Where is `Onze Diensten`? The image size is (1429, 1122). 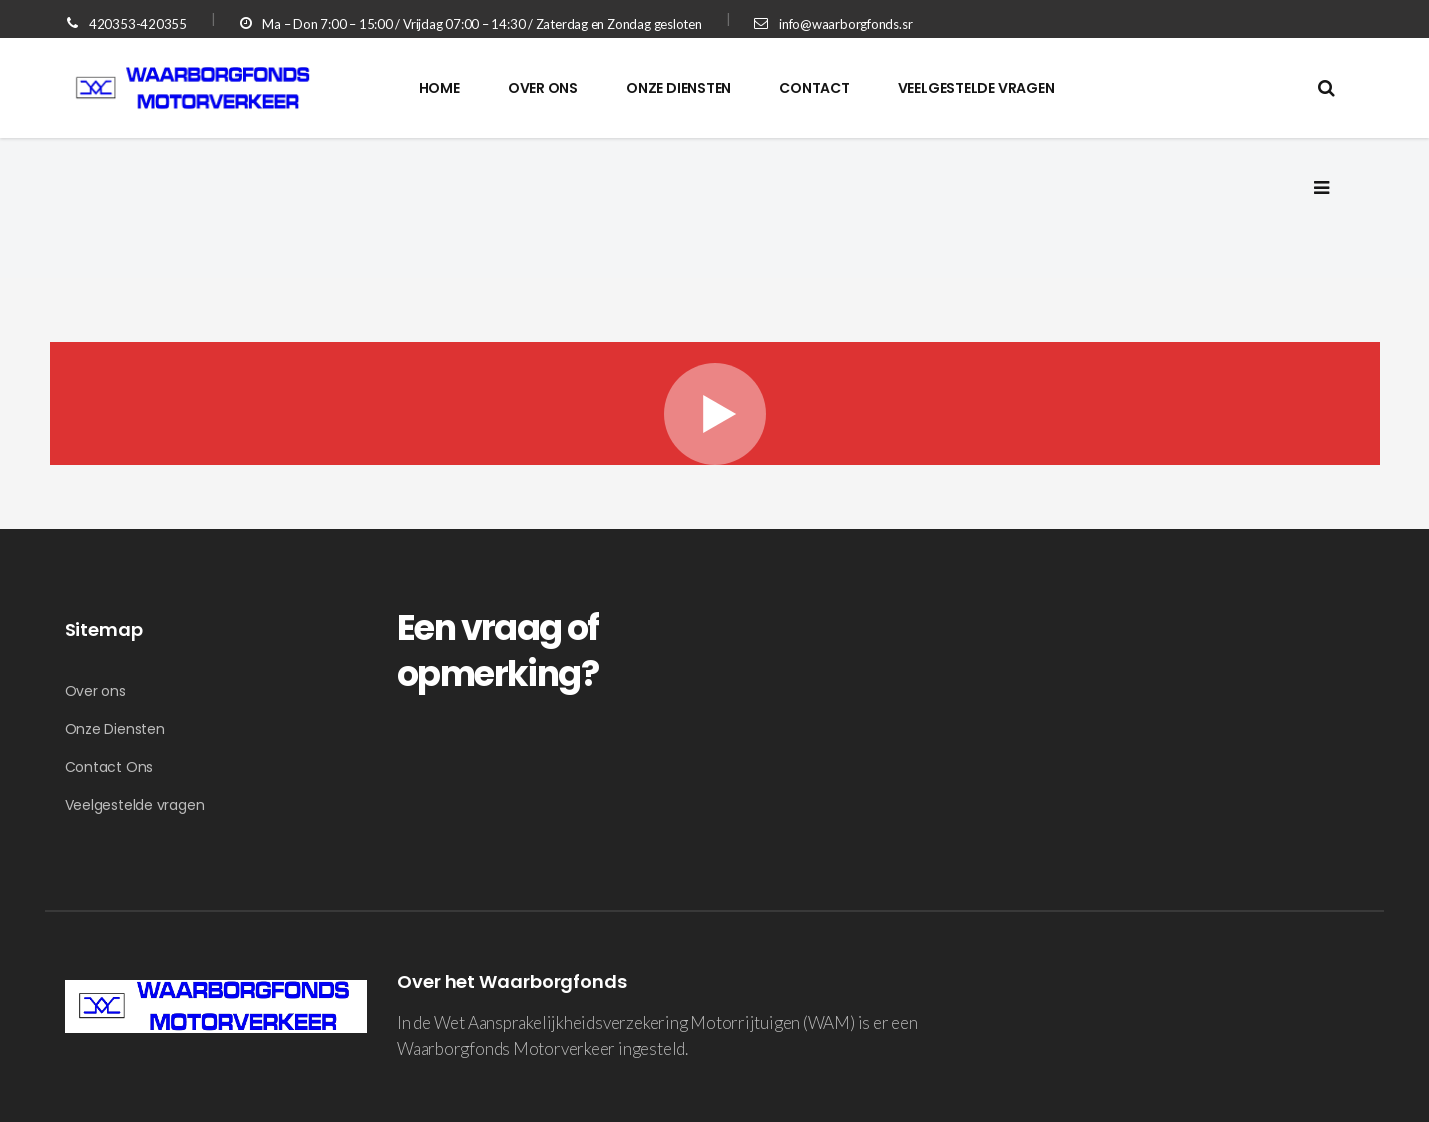
Onze Diensten is located at coordinates (115, 729).